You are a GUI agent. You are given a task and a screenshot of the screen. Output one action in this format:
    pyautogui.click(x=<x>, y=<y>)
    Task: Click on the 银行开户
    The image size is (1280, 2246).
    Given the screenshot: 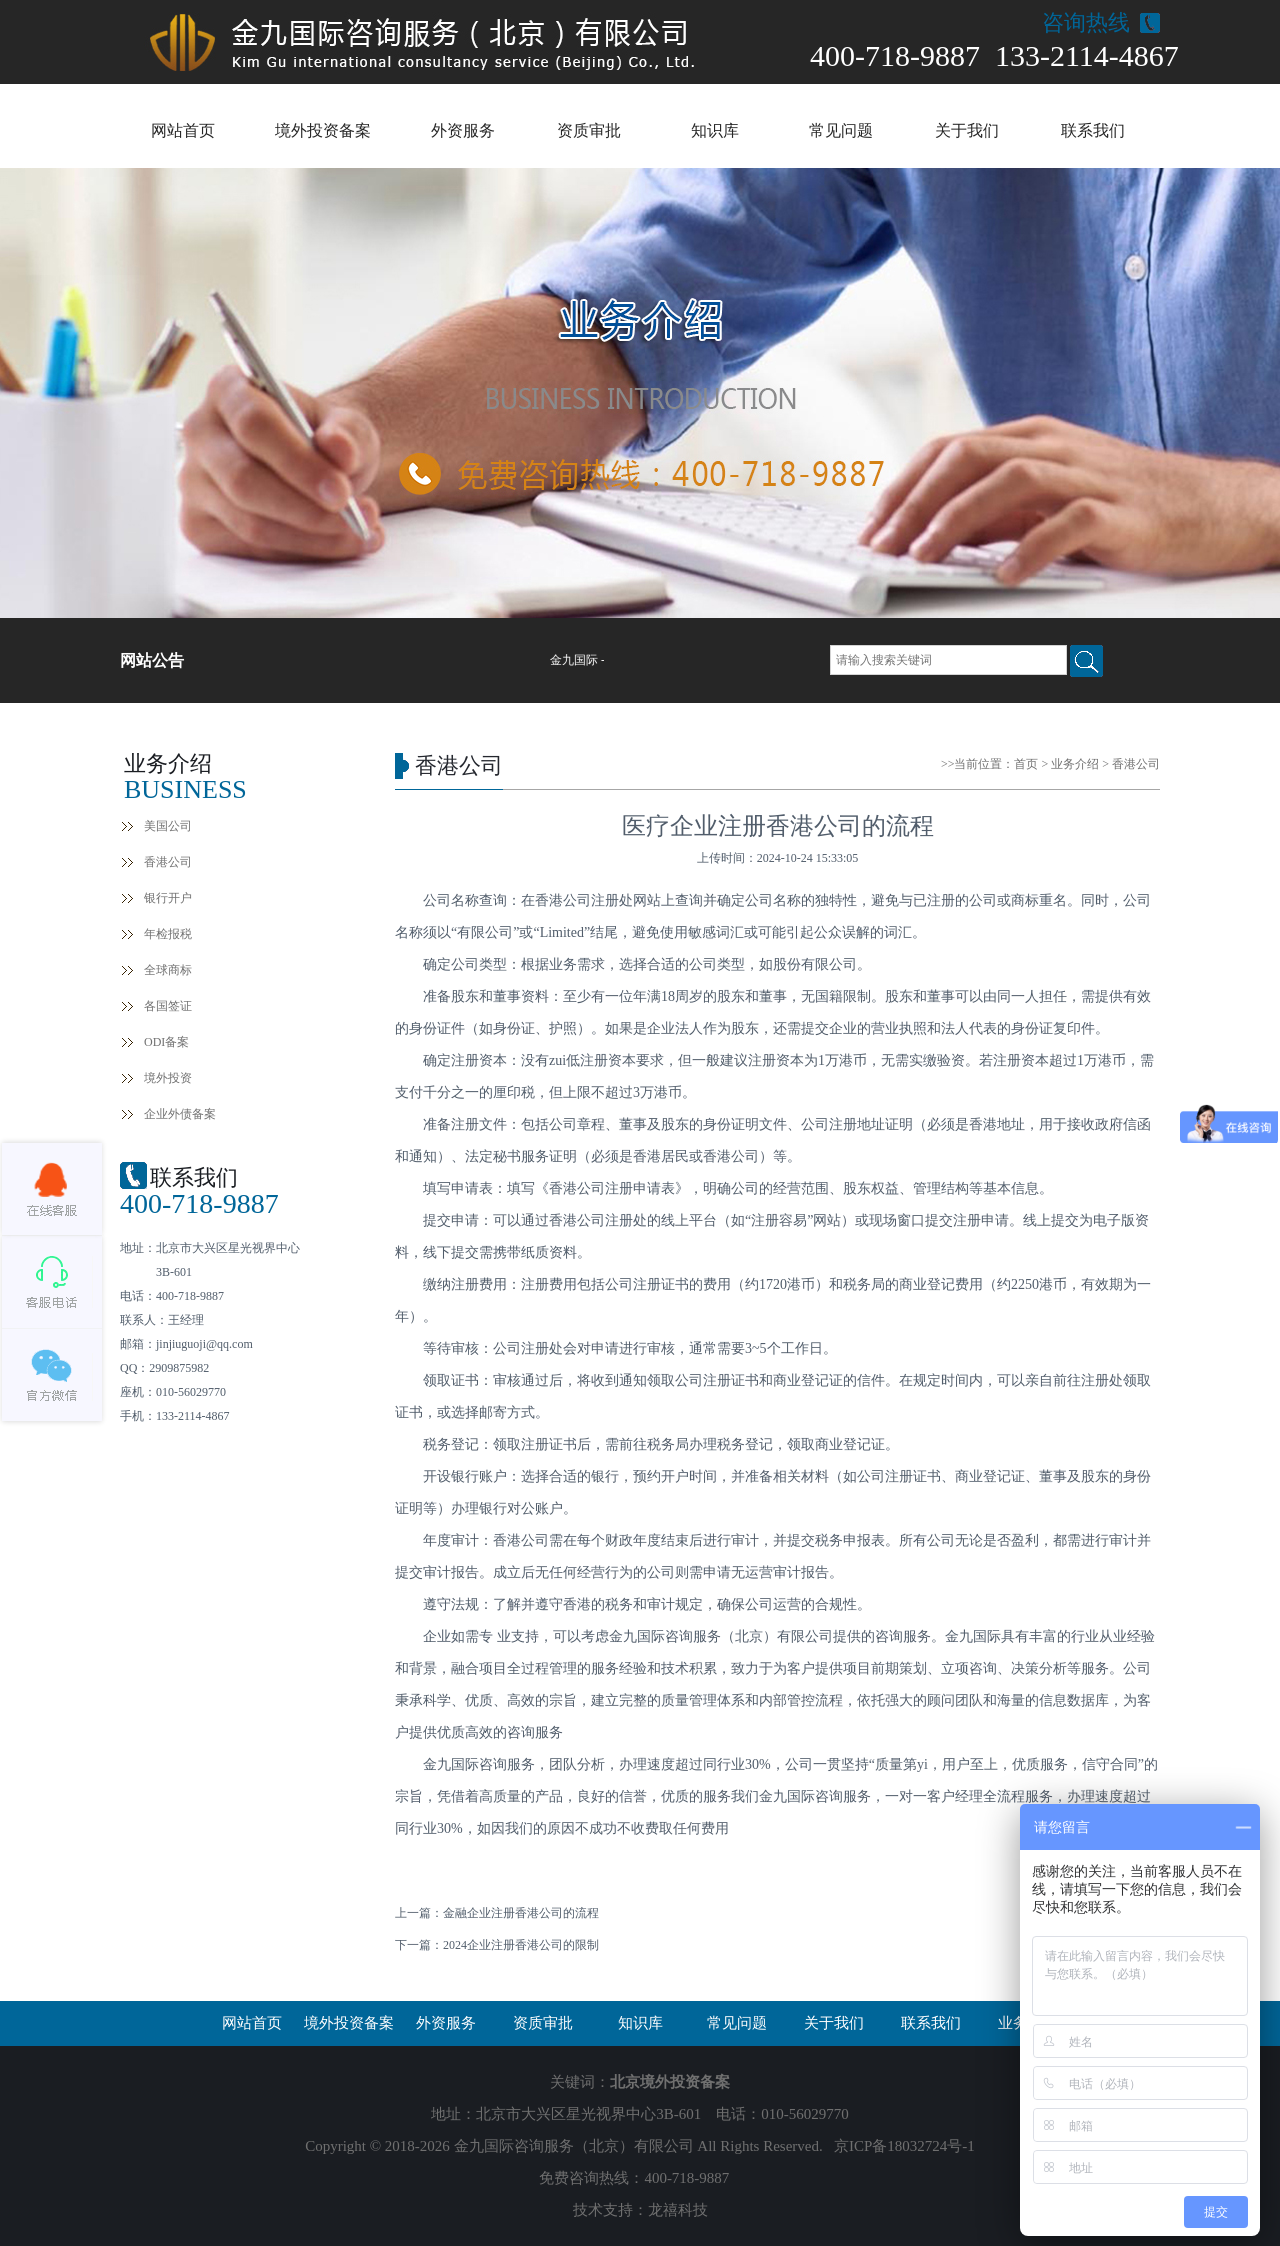 What is the action you would take?
    pyautogui.click(x=168, y=898)
    